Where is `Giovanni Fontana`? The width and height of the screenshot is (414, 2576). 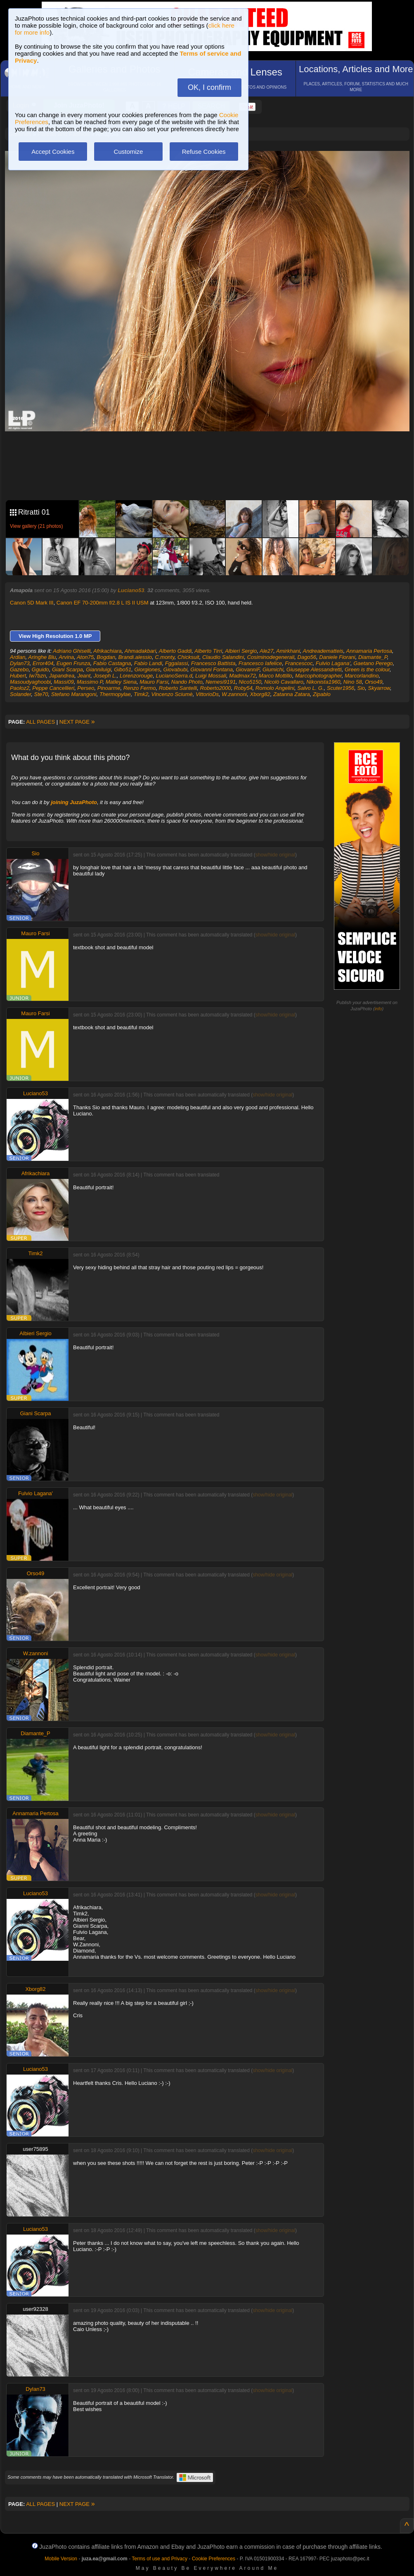 Giovanni Fontana is located at coordinates (211, 669).